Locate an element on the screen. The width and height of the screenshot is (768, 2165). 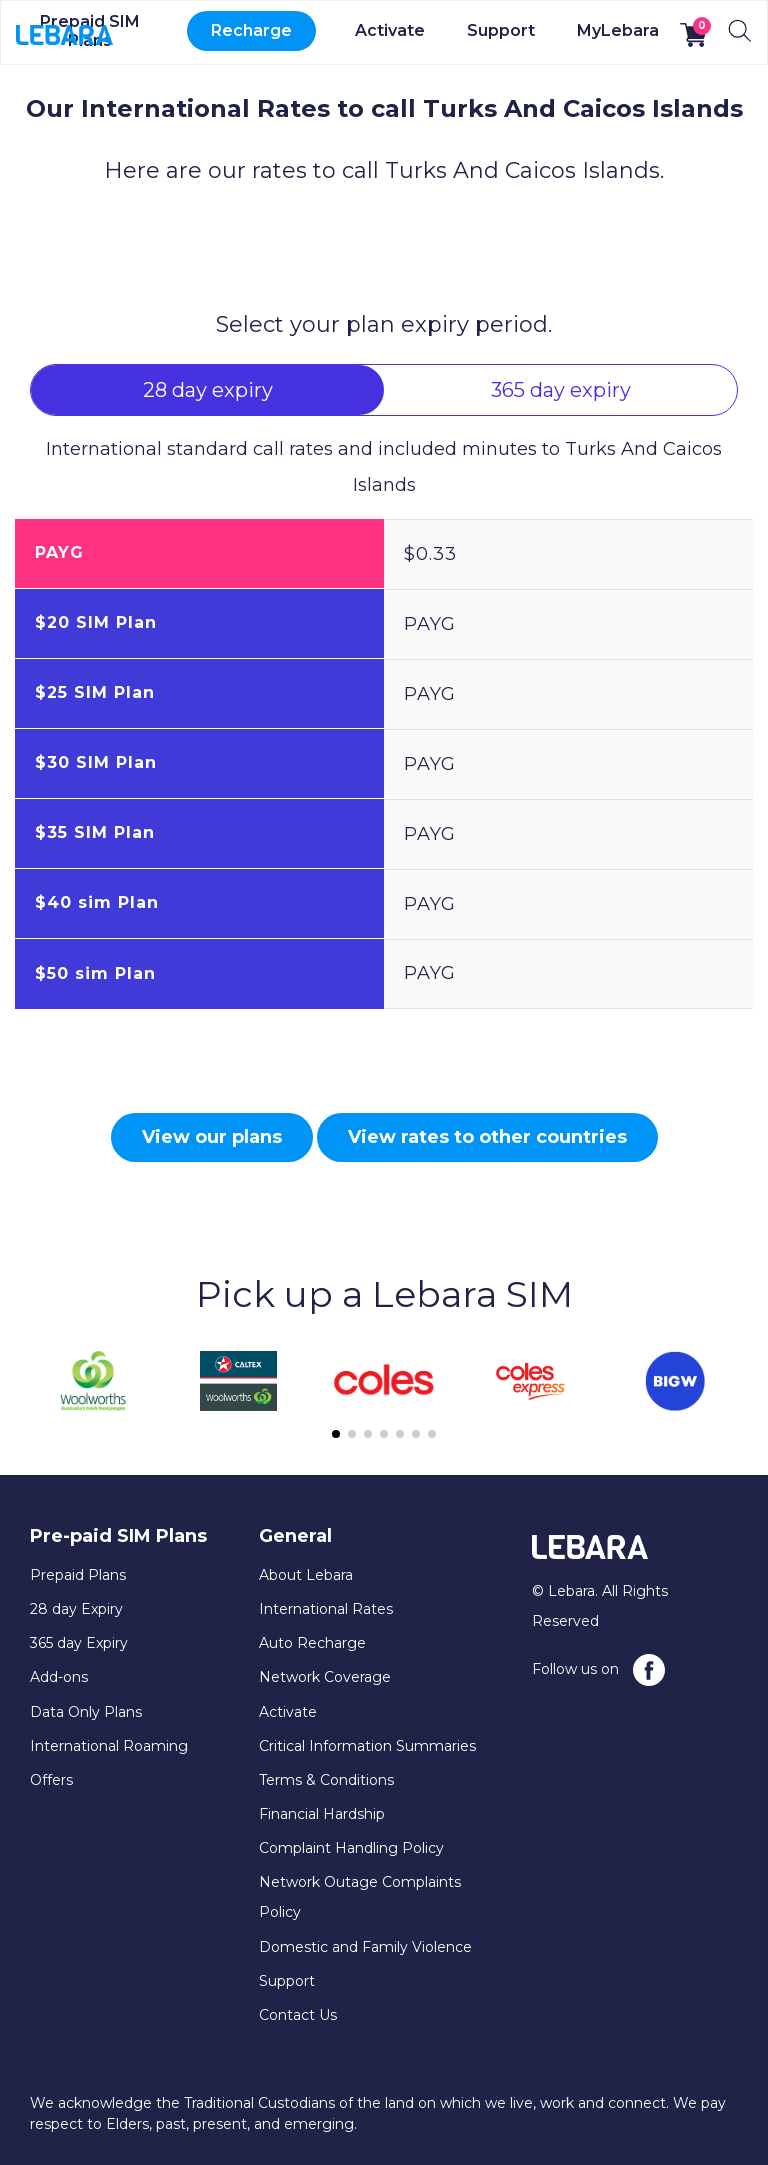
Network Coverage is located at coordinates (325, 1677).